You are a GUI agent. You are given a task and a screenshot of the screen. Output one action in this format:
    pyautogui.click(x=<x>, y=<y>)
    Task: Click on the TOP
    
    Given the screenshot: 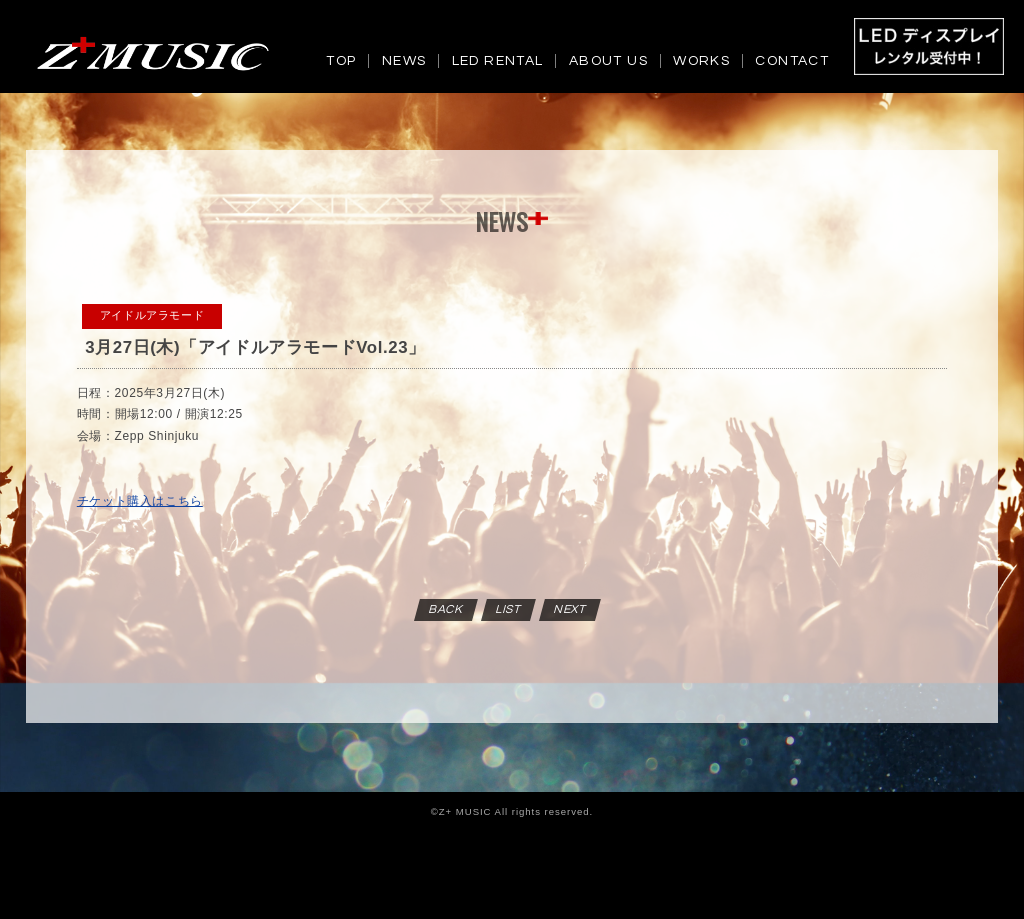 What is the action you would take?
    pyautogui.click(x=341, y=61)
    